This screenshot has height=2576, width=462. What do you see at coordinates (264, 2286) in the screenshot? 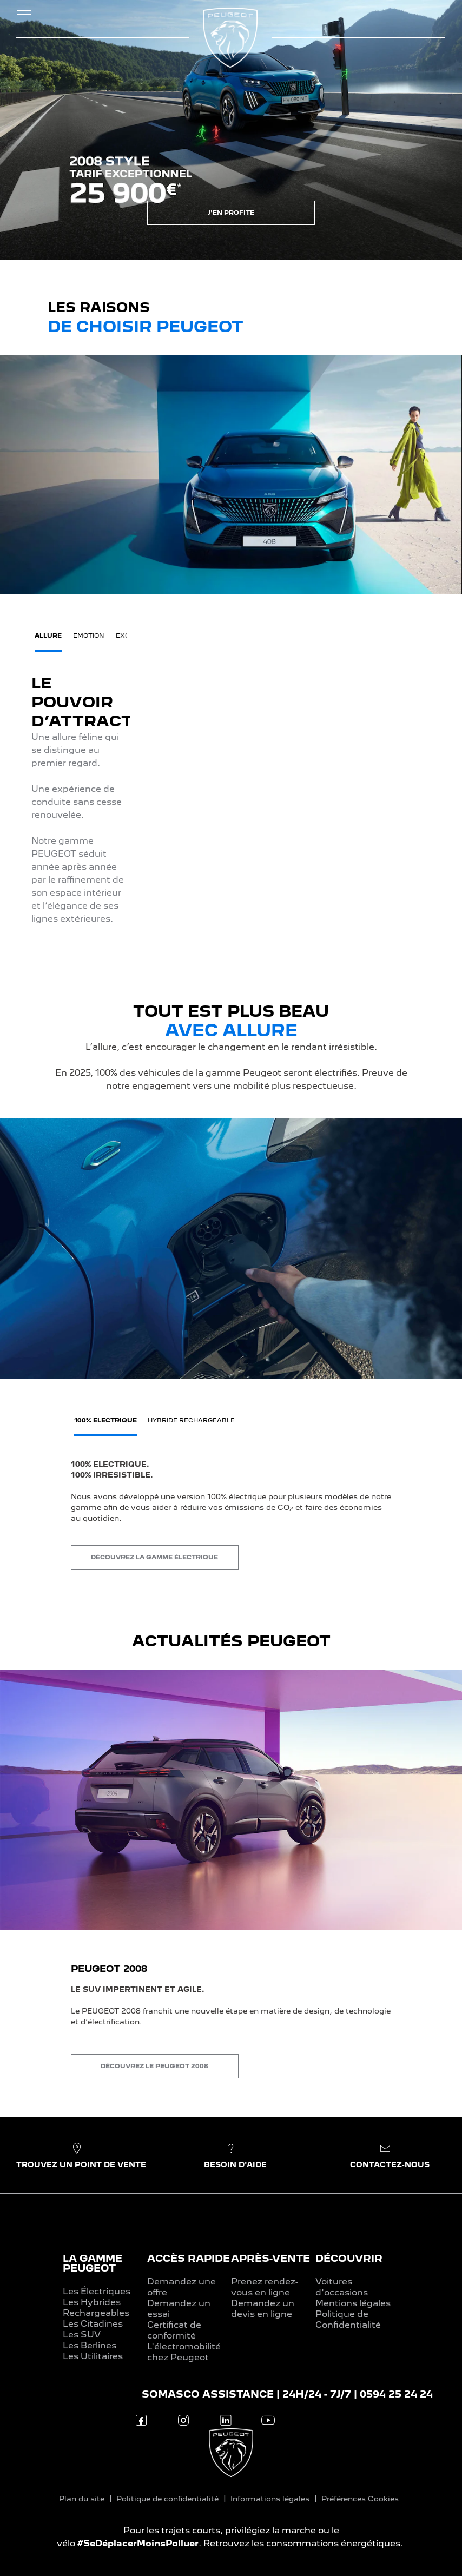
I see `Prenez rendez-vous en ligne` at bounding box center [264, 2286].